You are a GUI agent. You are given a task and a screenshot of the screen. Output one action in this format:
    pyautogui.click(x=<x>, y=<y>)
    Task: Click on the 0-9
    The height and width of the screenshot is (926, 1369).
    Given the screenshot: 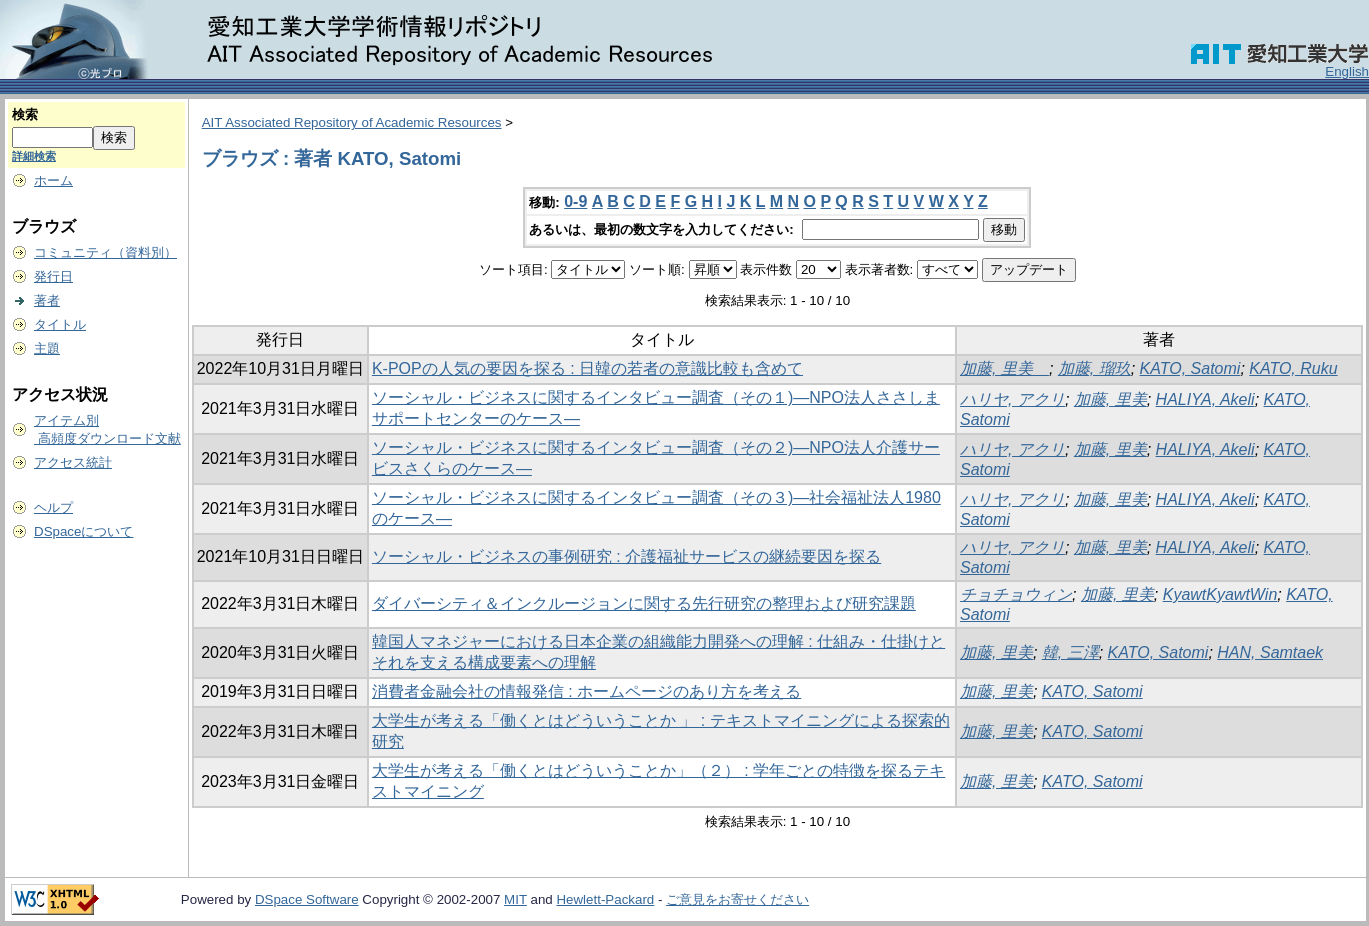 What is the action you would take?
    pyautogui.click(x=575, y=201)
    